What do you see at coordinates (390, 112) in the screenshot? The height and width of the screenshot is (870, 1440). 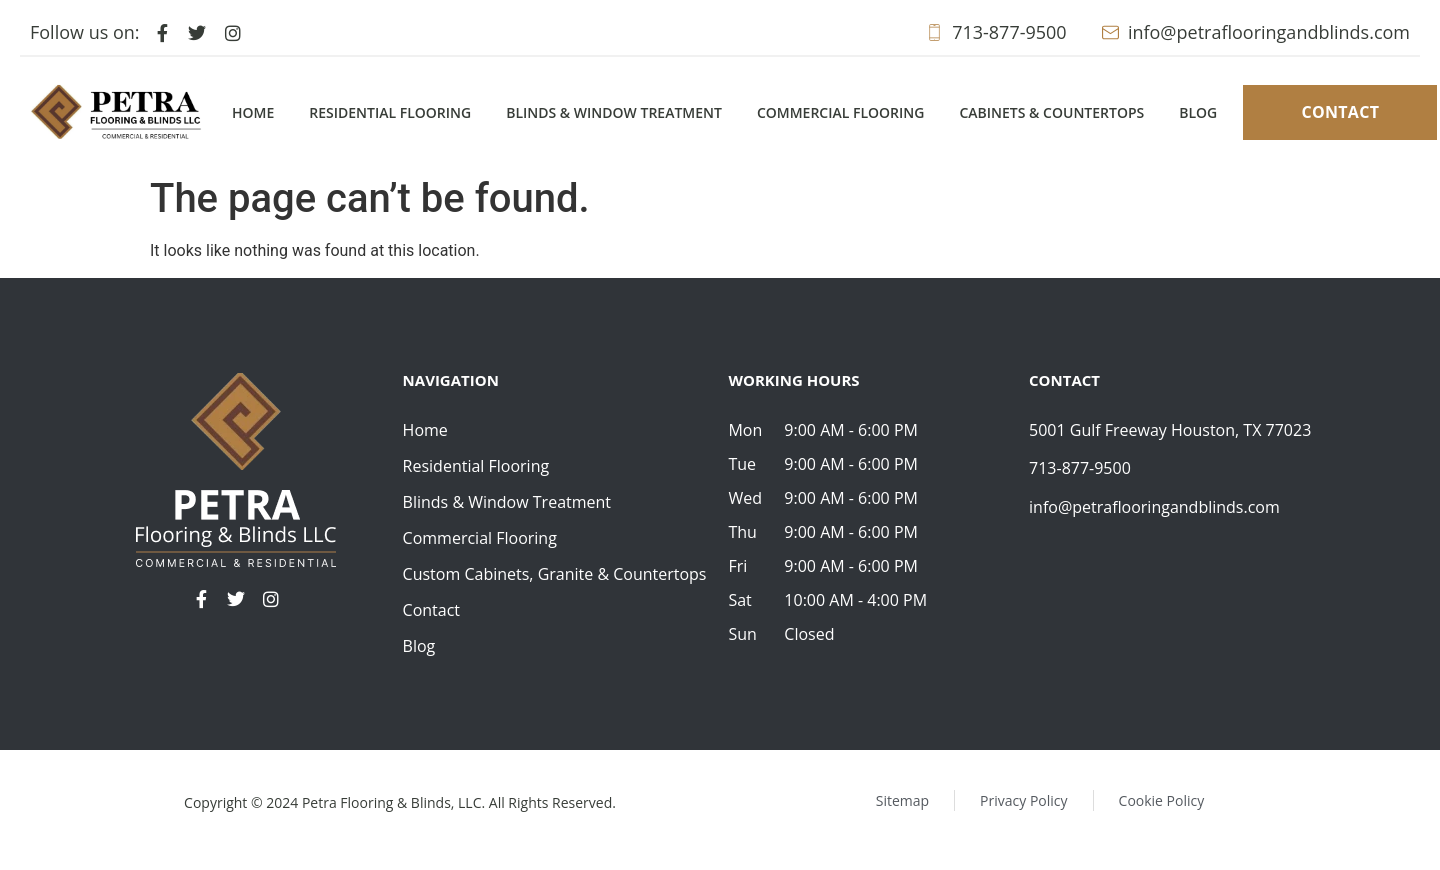 I see `Residential Flooring` at bounding box center [390, 112].